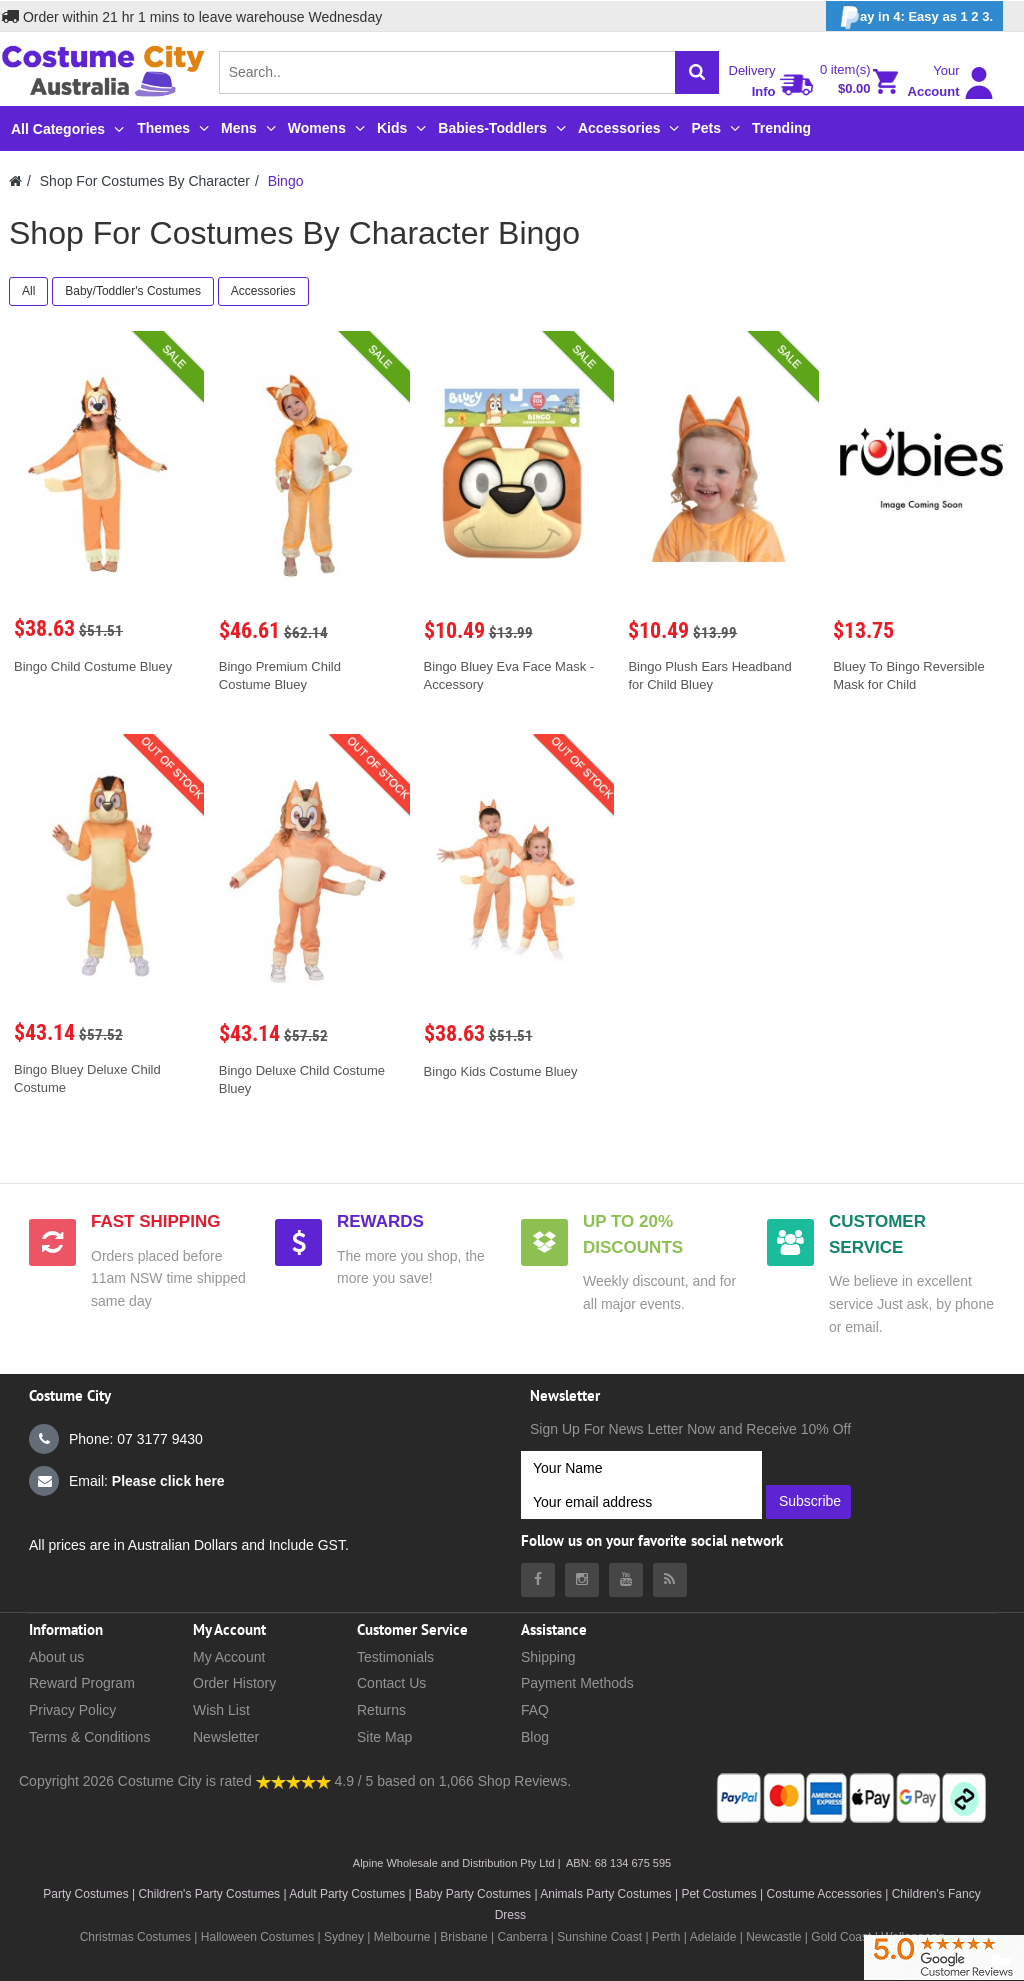 The height and width of the screenshot is (1981, 1024). I want to click on Site Map, so click(384, 1737).